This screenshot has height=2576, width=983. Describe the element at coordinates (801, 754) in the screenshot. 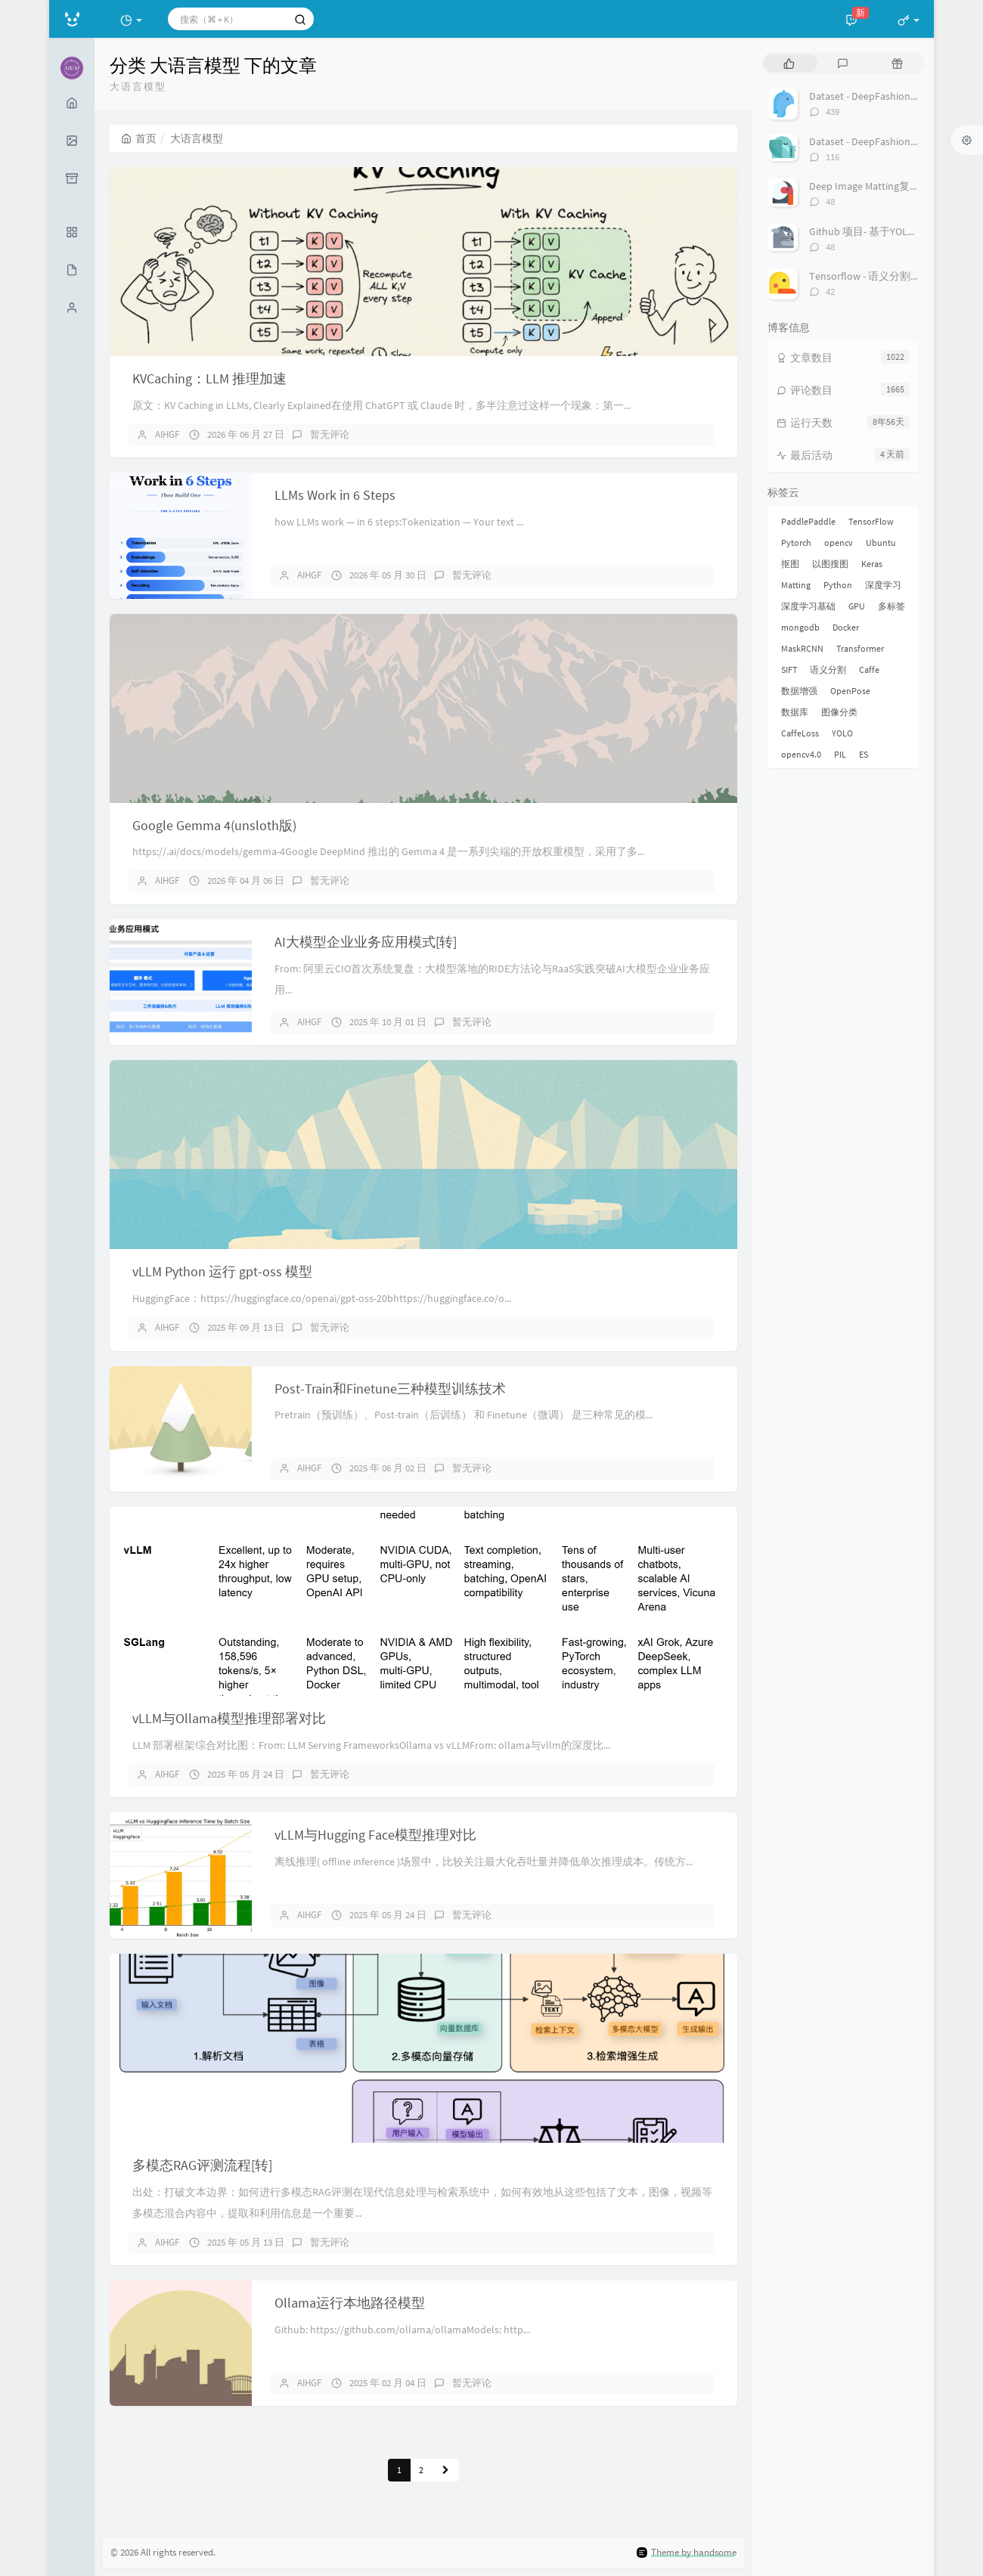

I see `opencv4.0` at that location.